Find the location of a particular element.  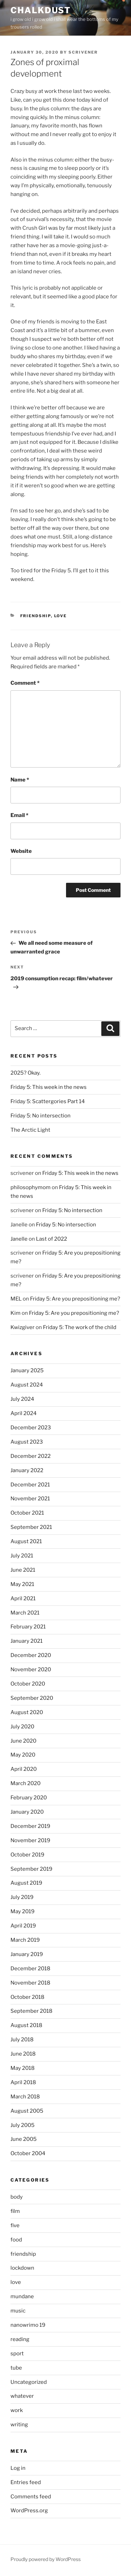

friendship is located at coordinates (35, 615).